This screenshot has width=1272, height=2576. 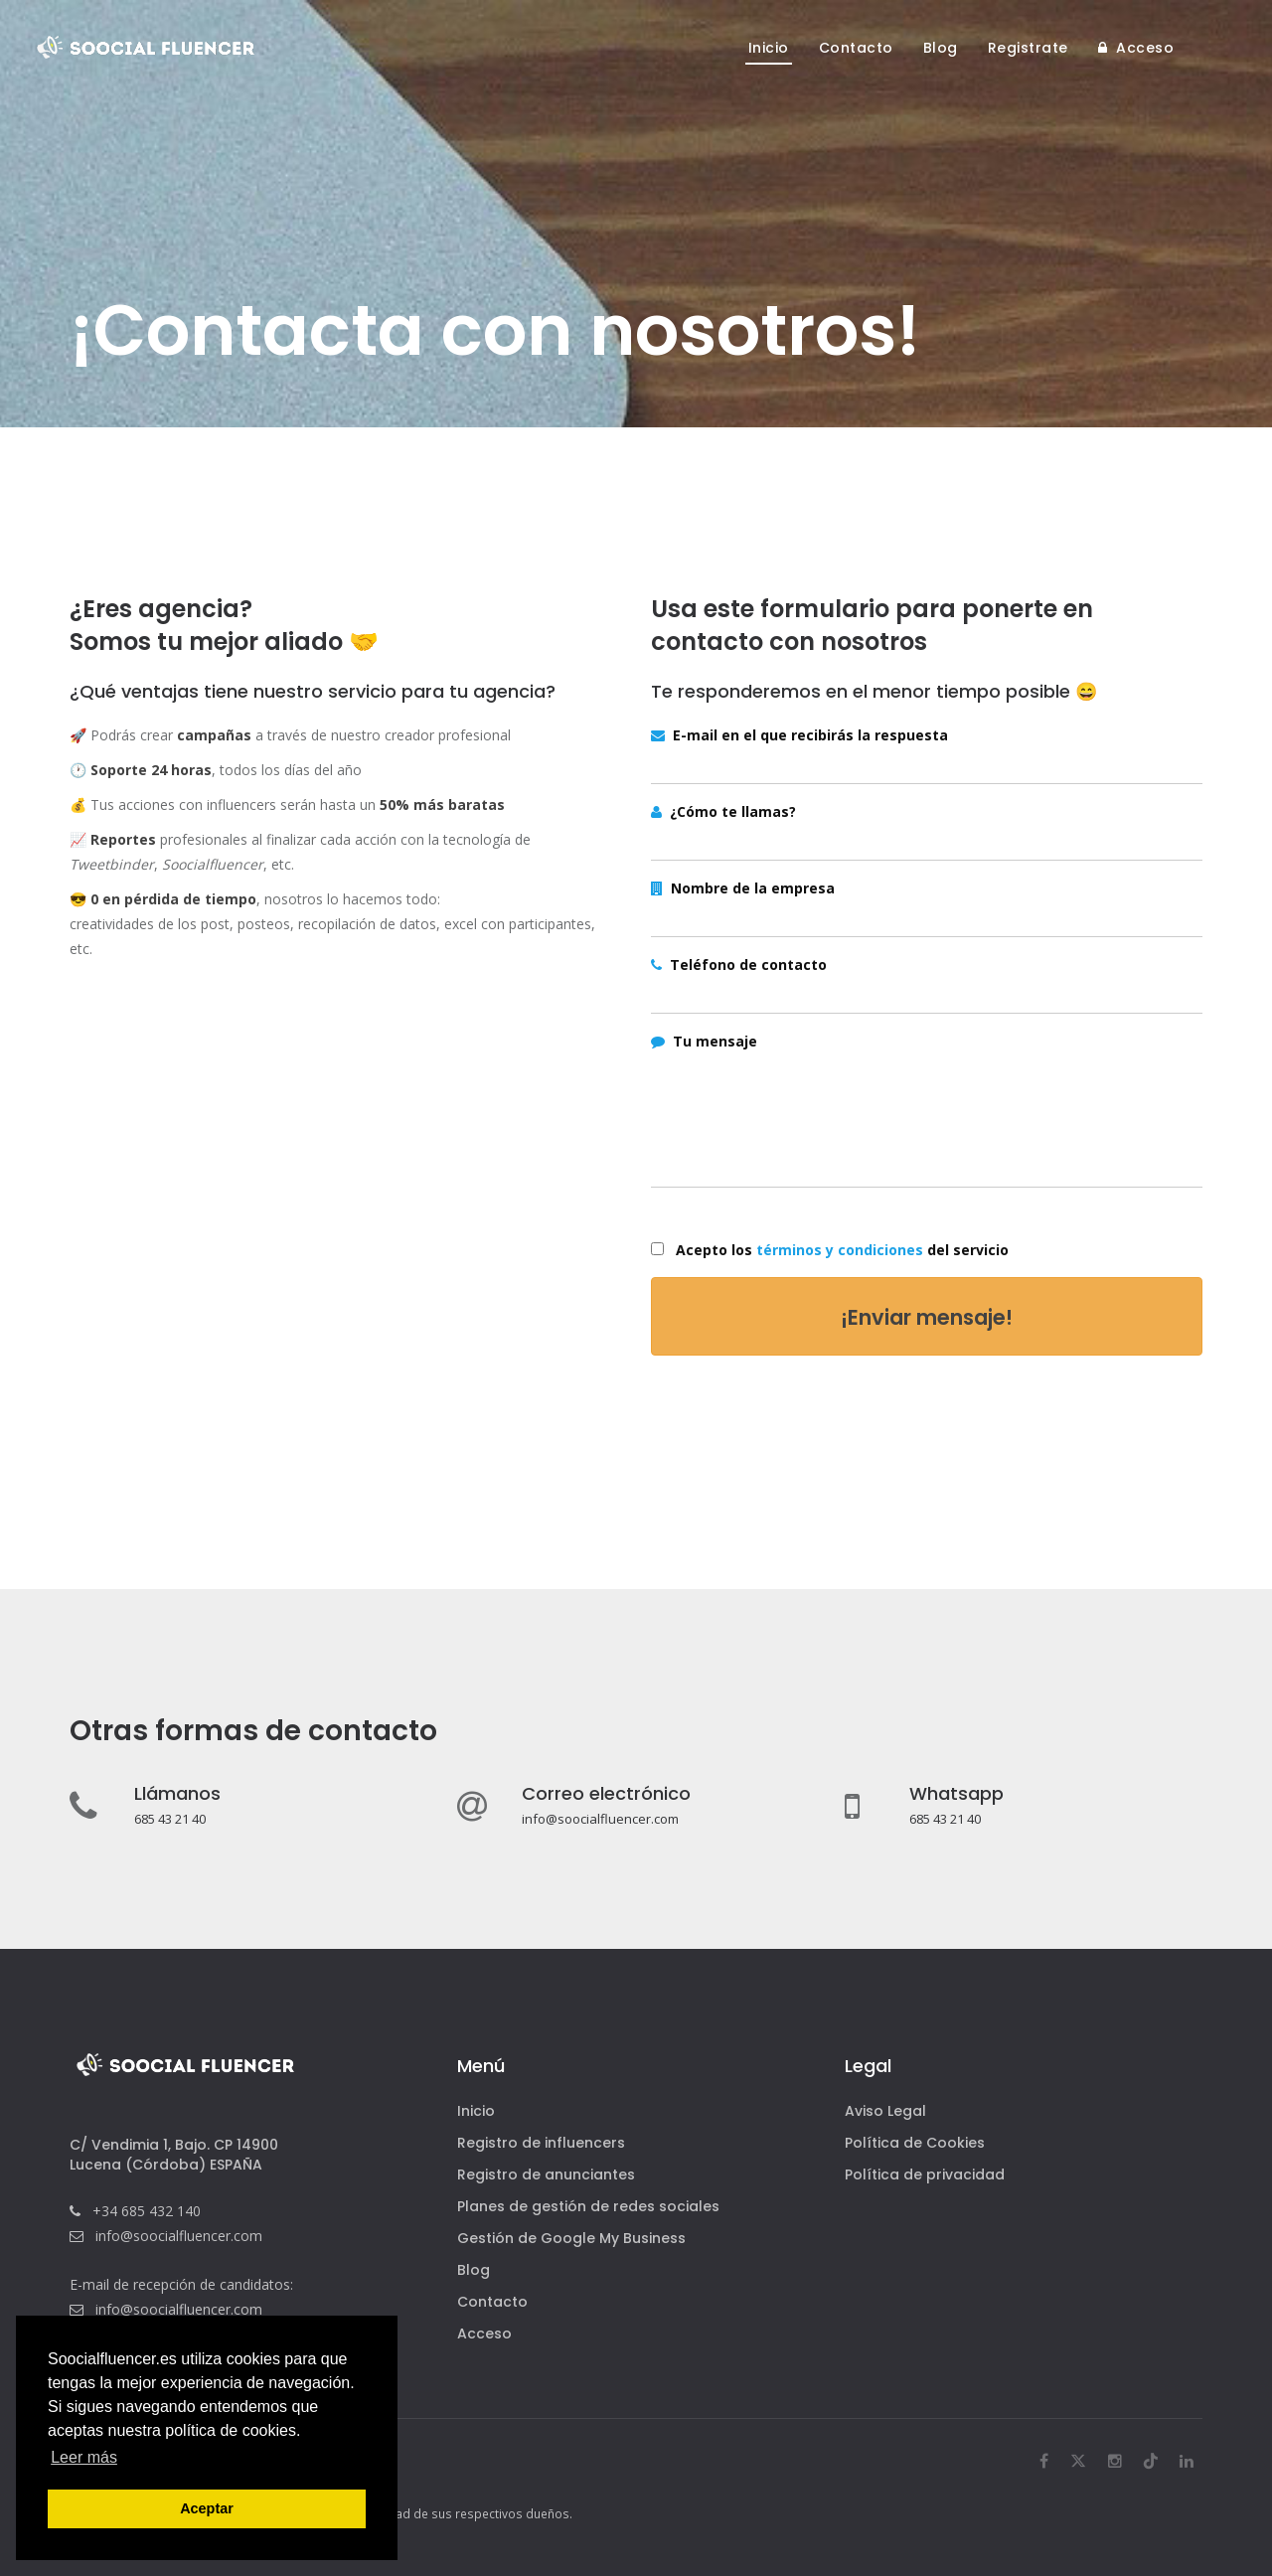 I want to click on Tu mensaje, so click(x=704, y=1041).